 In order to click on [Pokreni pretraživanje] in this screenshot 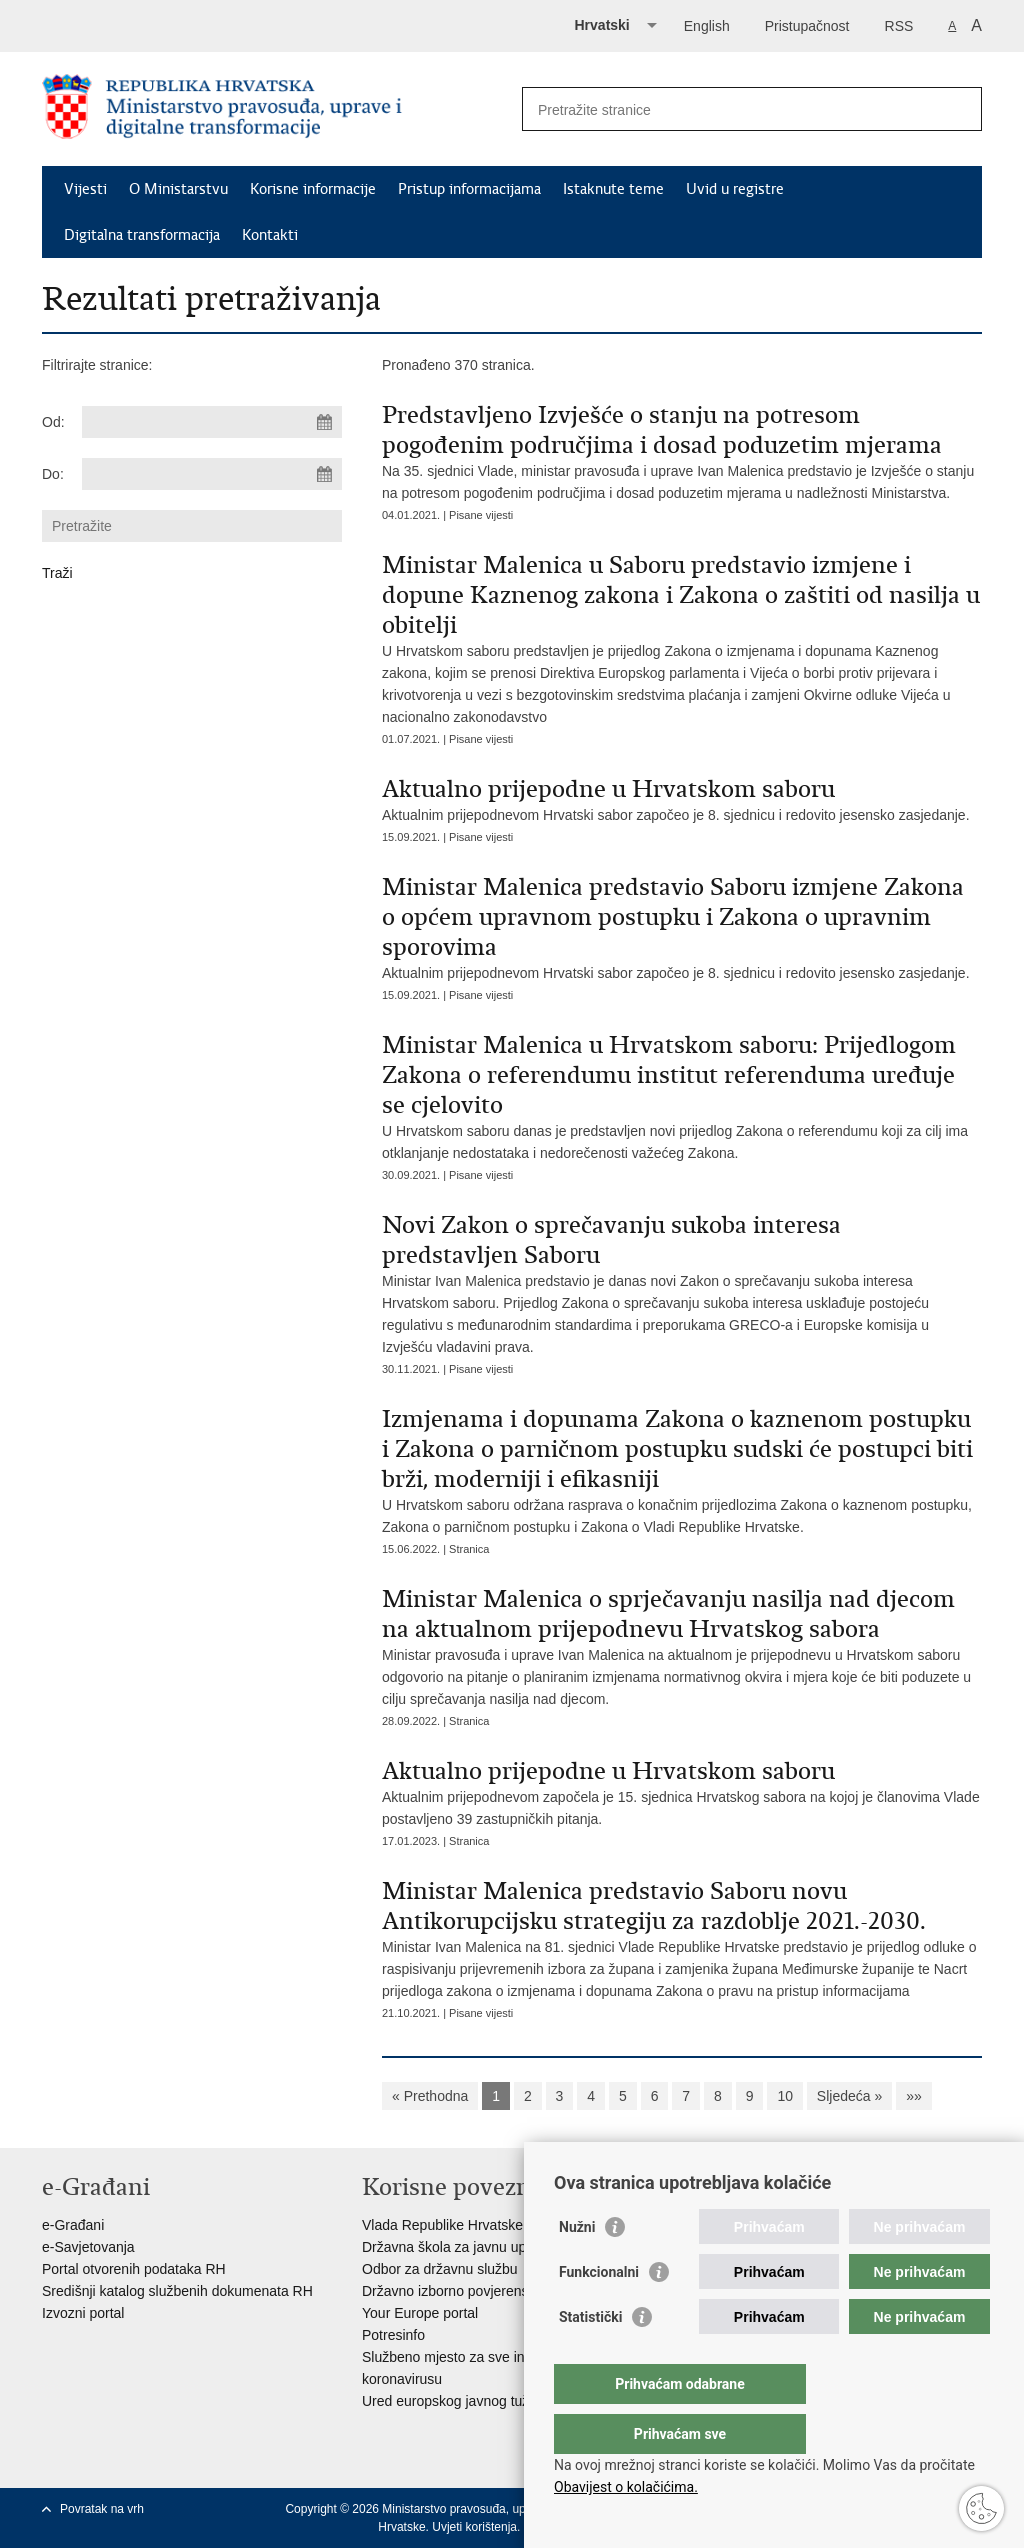, I will do `click(959, 109)`.